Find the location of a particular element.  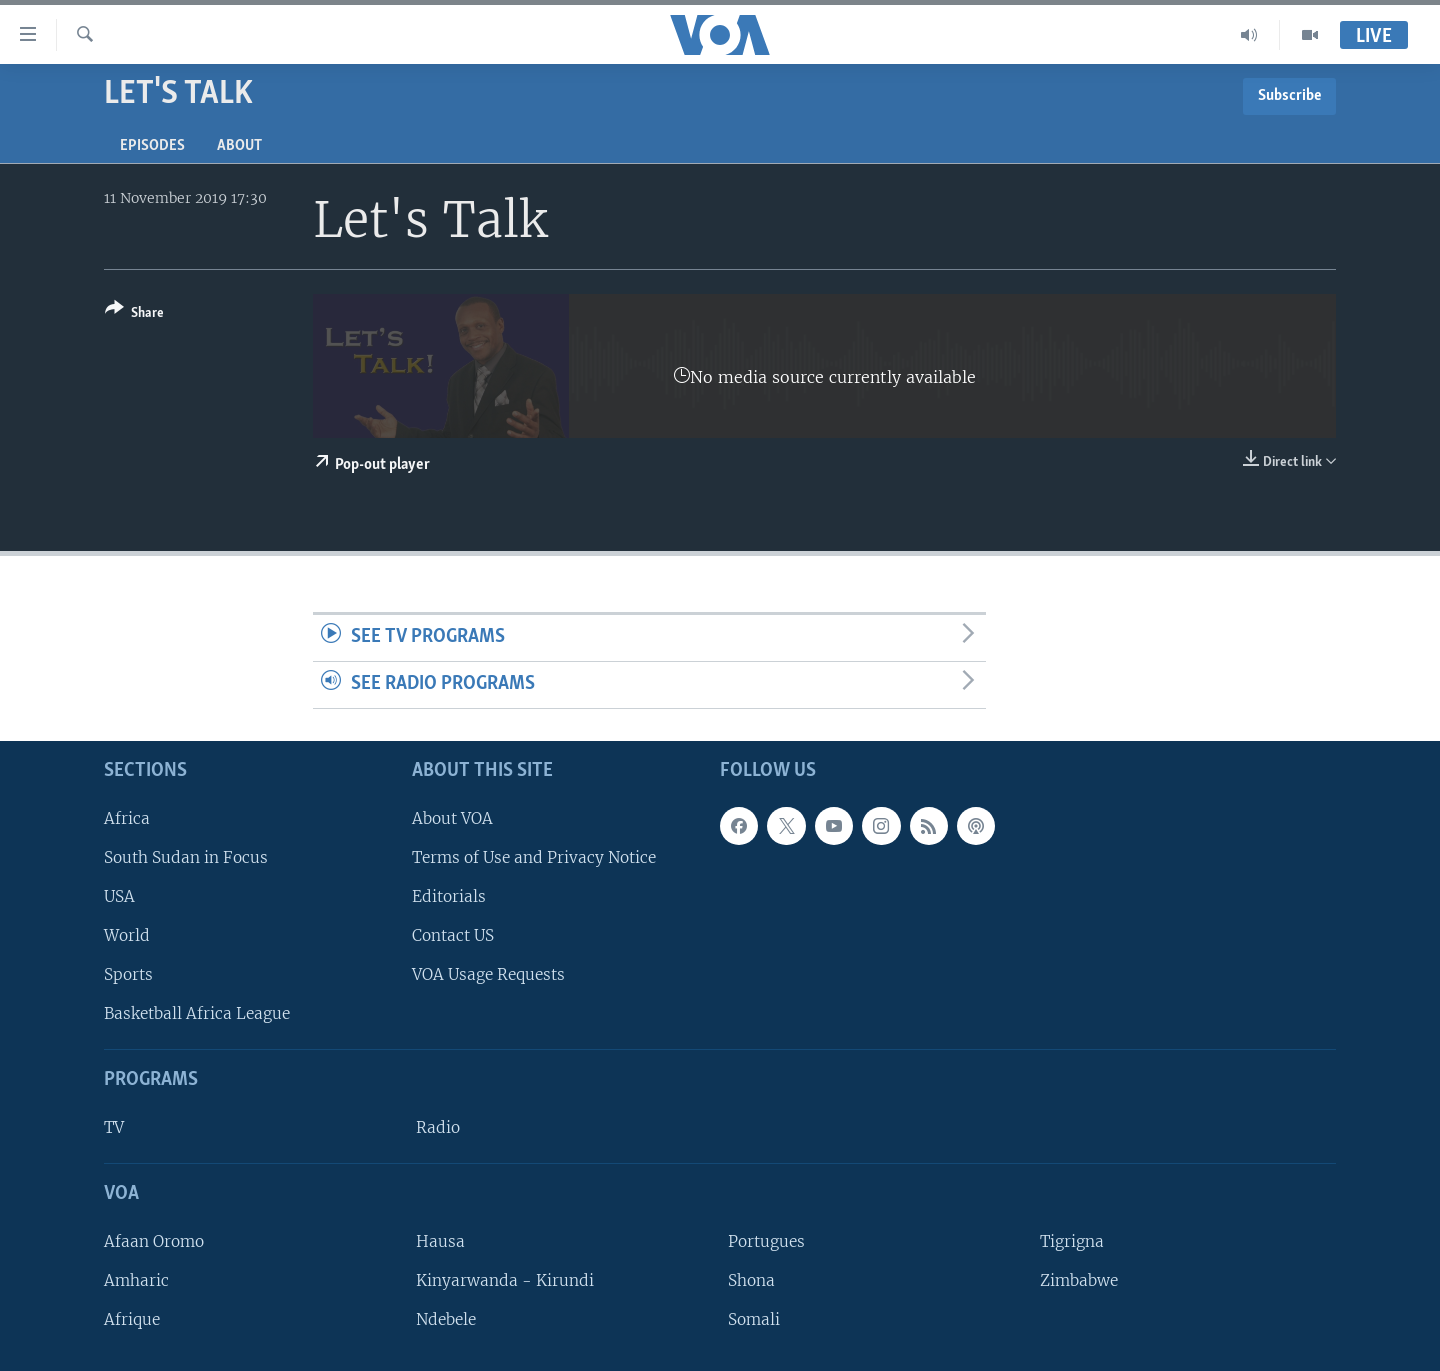

Africa is located at coordinates (127, 817).